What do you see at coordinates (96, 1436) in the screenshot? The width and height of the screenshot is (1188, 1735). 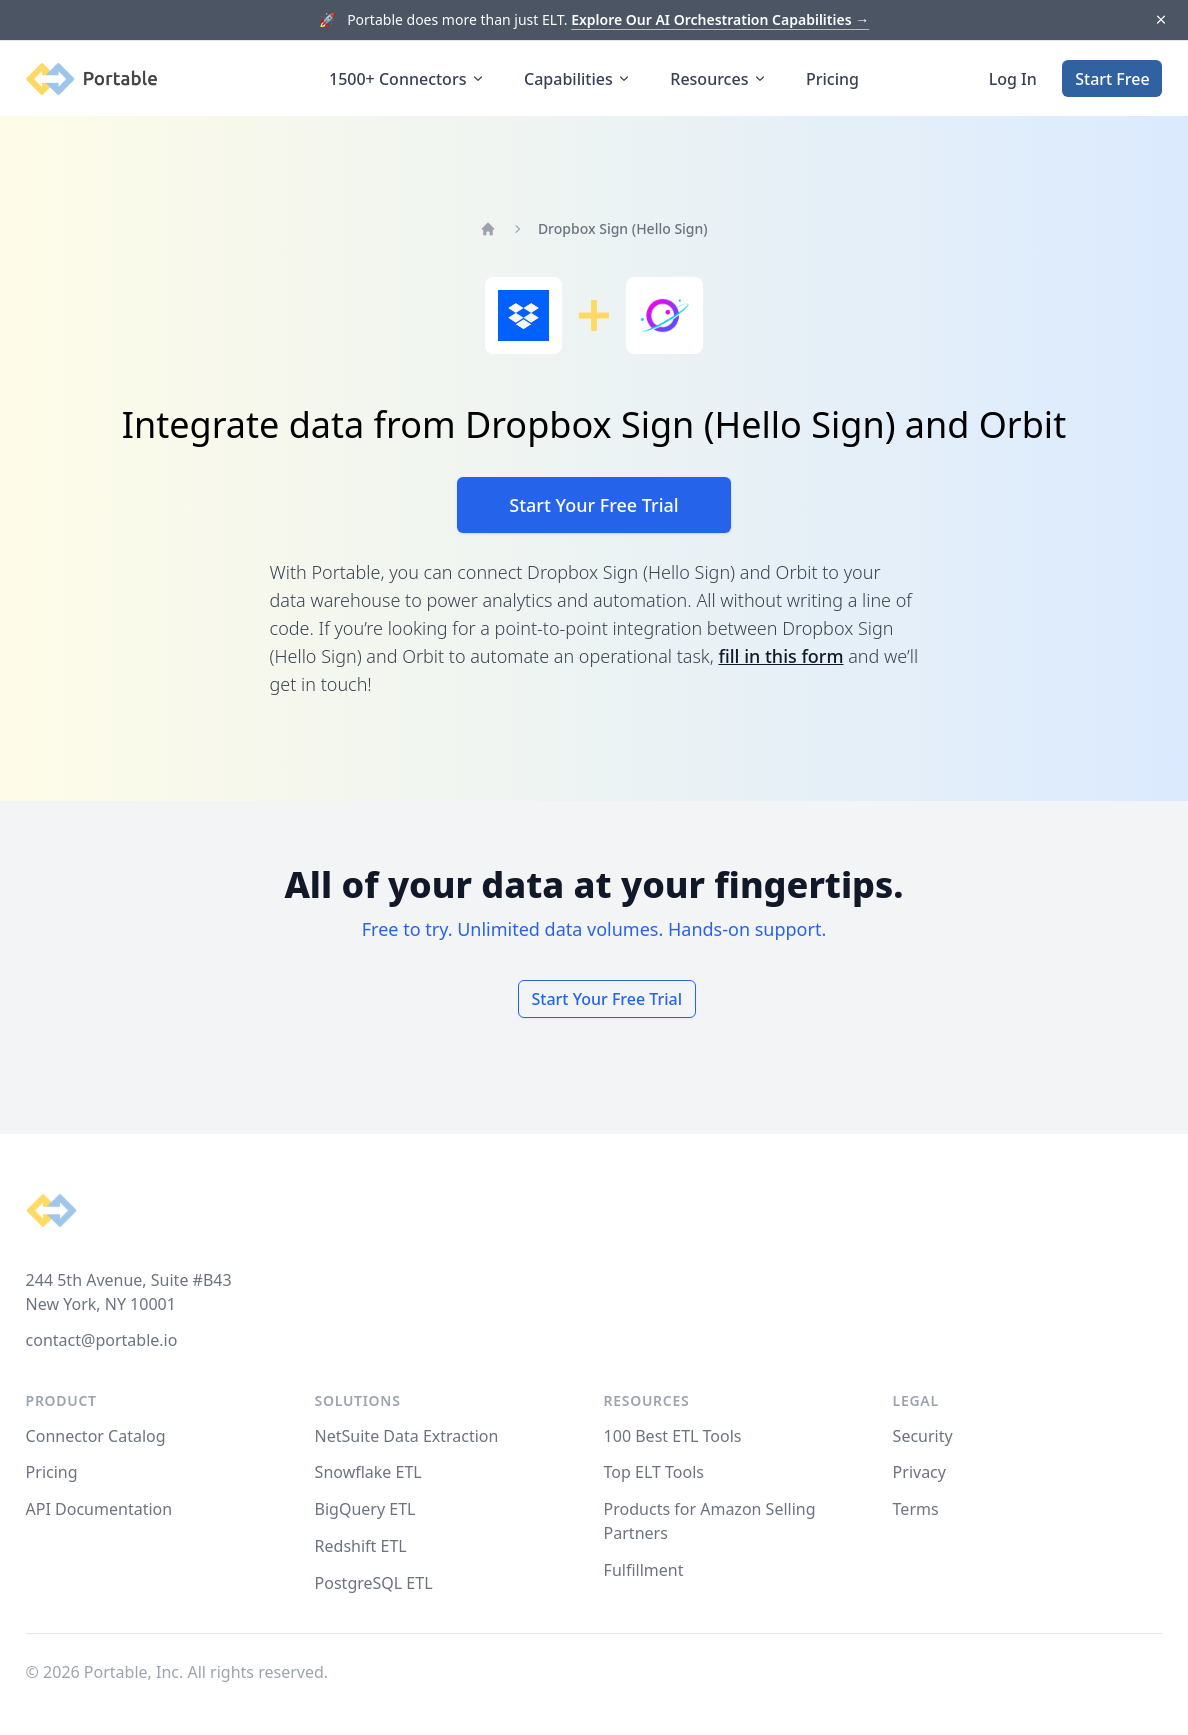 I see `Connector Catalog` at bounding box center [96, 1436].